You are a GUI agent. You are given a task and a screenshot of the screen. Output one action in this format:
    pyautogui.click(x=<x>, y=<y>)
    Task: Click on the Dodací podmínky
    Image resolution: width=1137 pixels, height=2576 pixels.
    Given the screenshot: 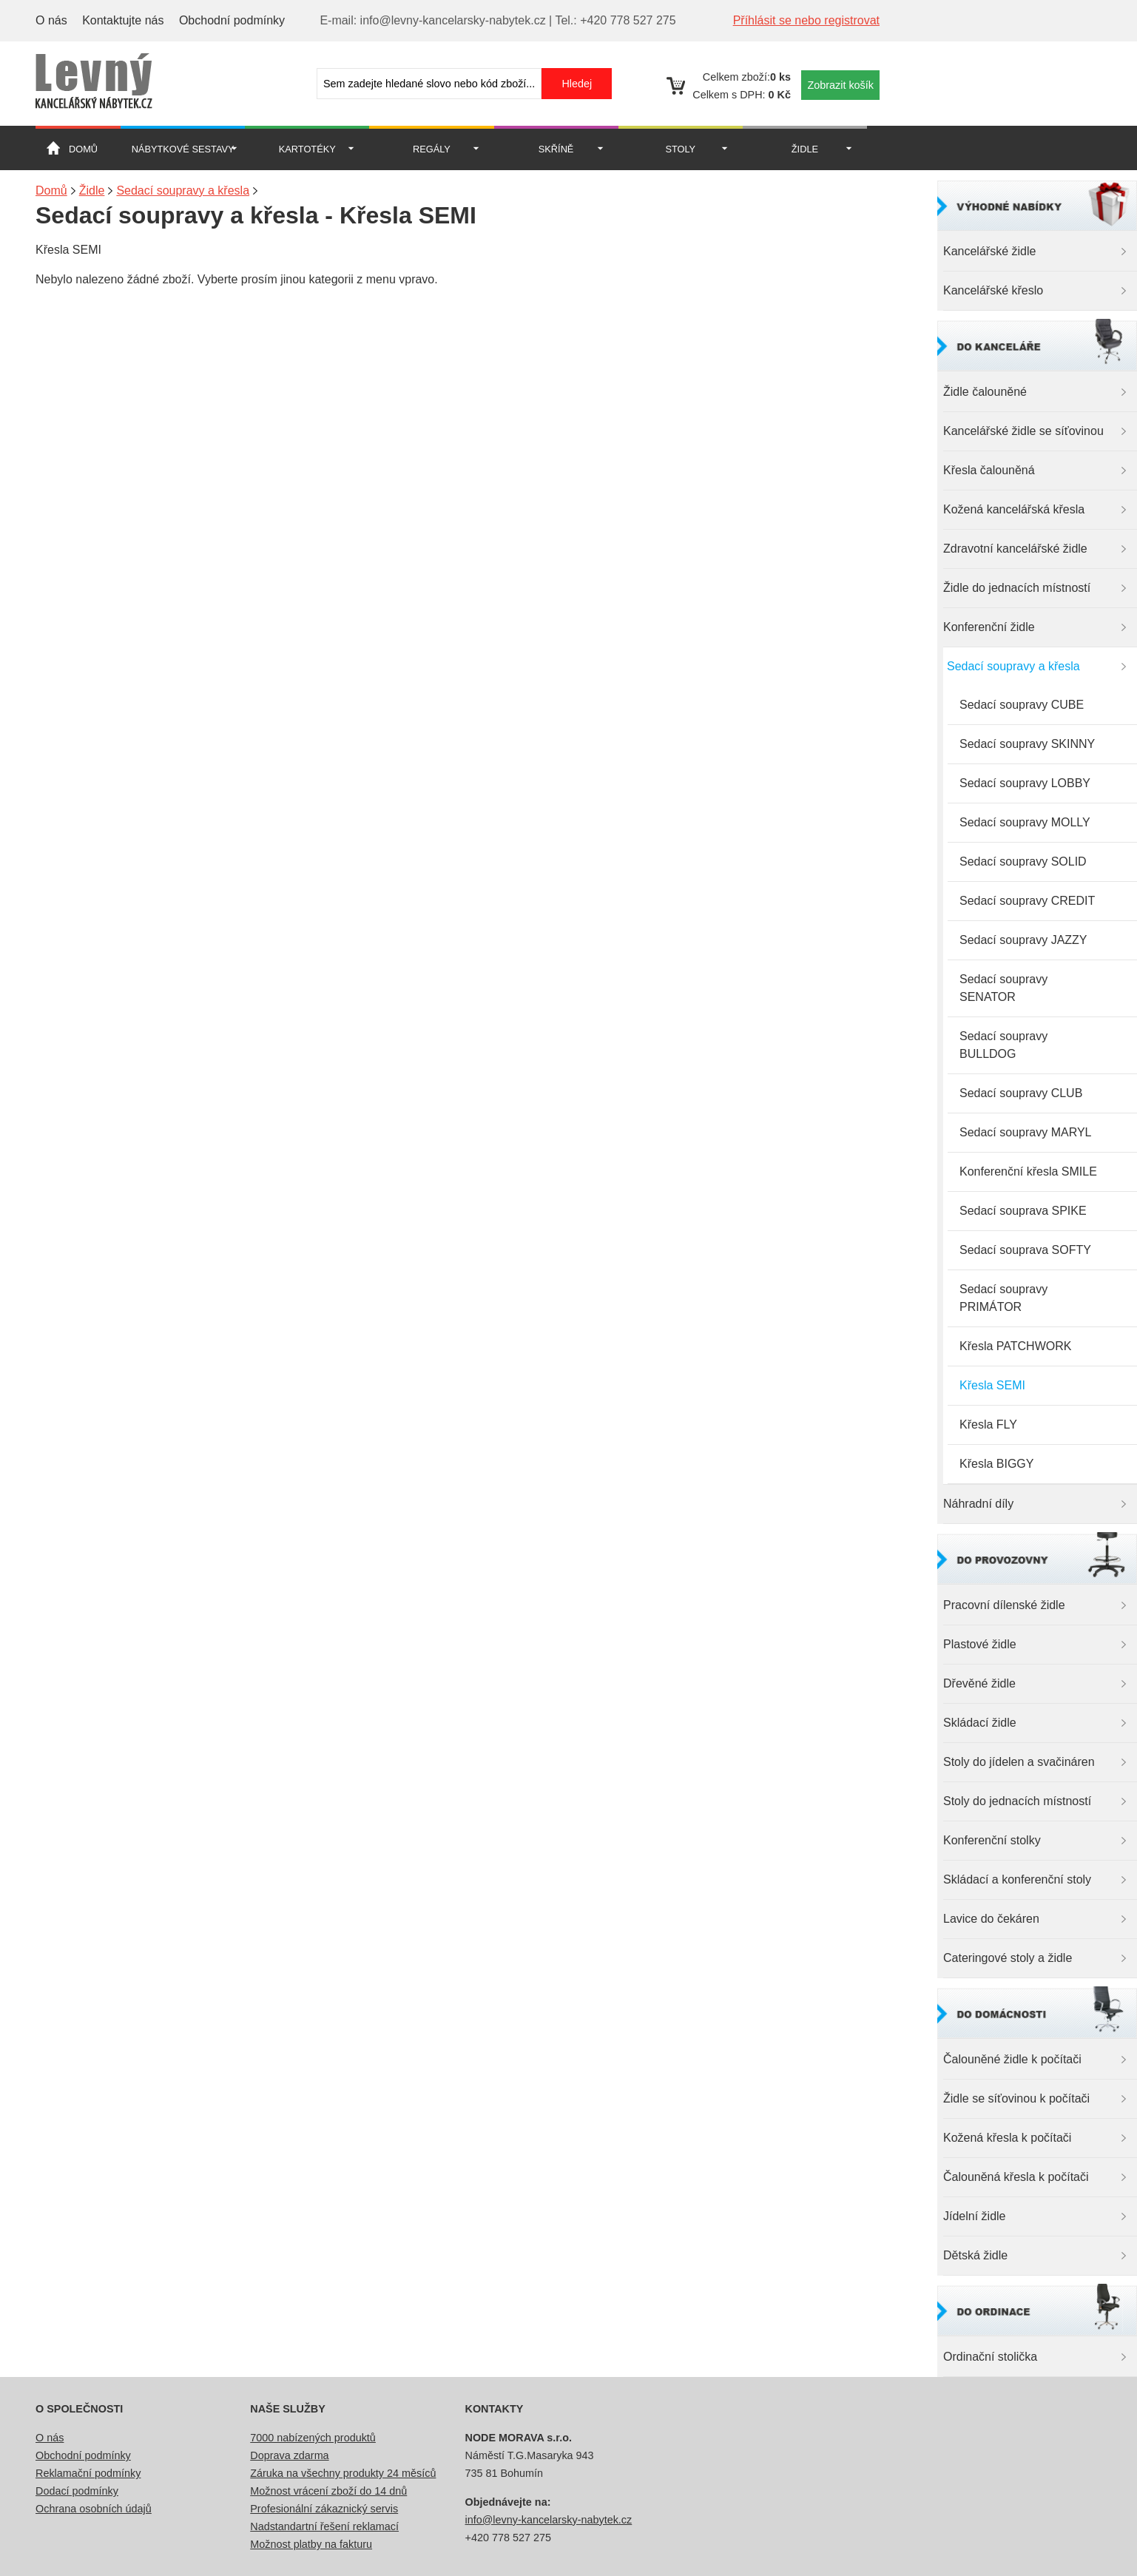 What is the action you would take?
    pyautogui.click(x=77, y=2491)
    